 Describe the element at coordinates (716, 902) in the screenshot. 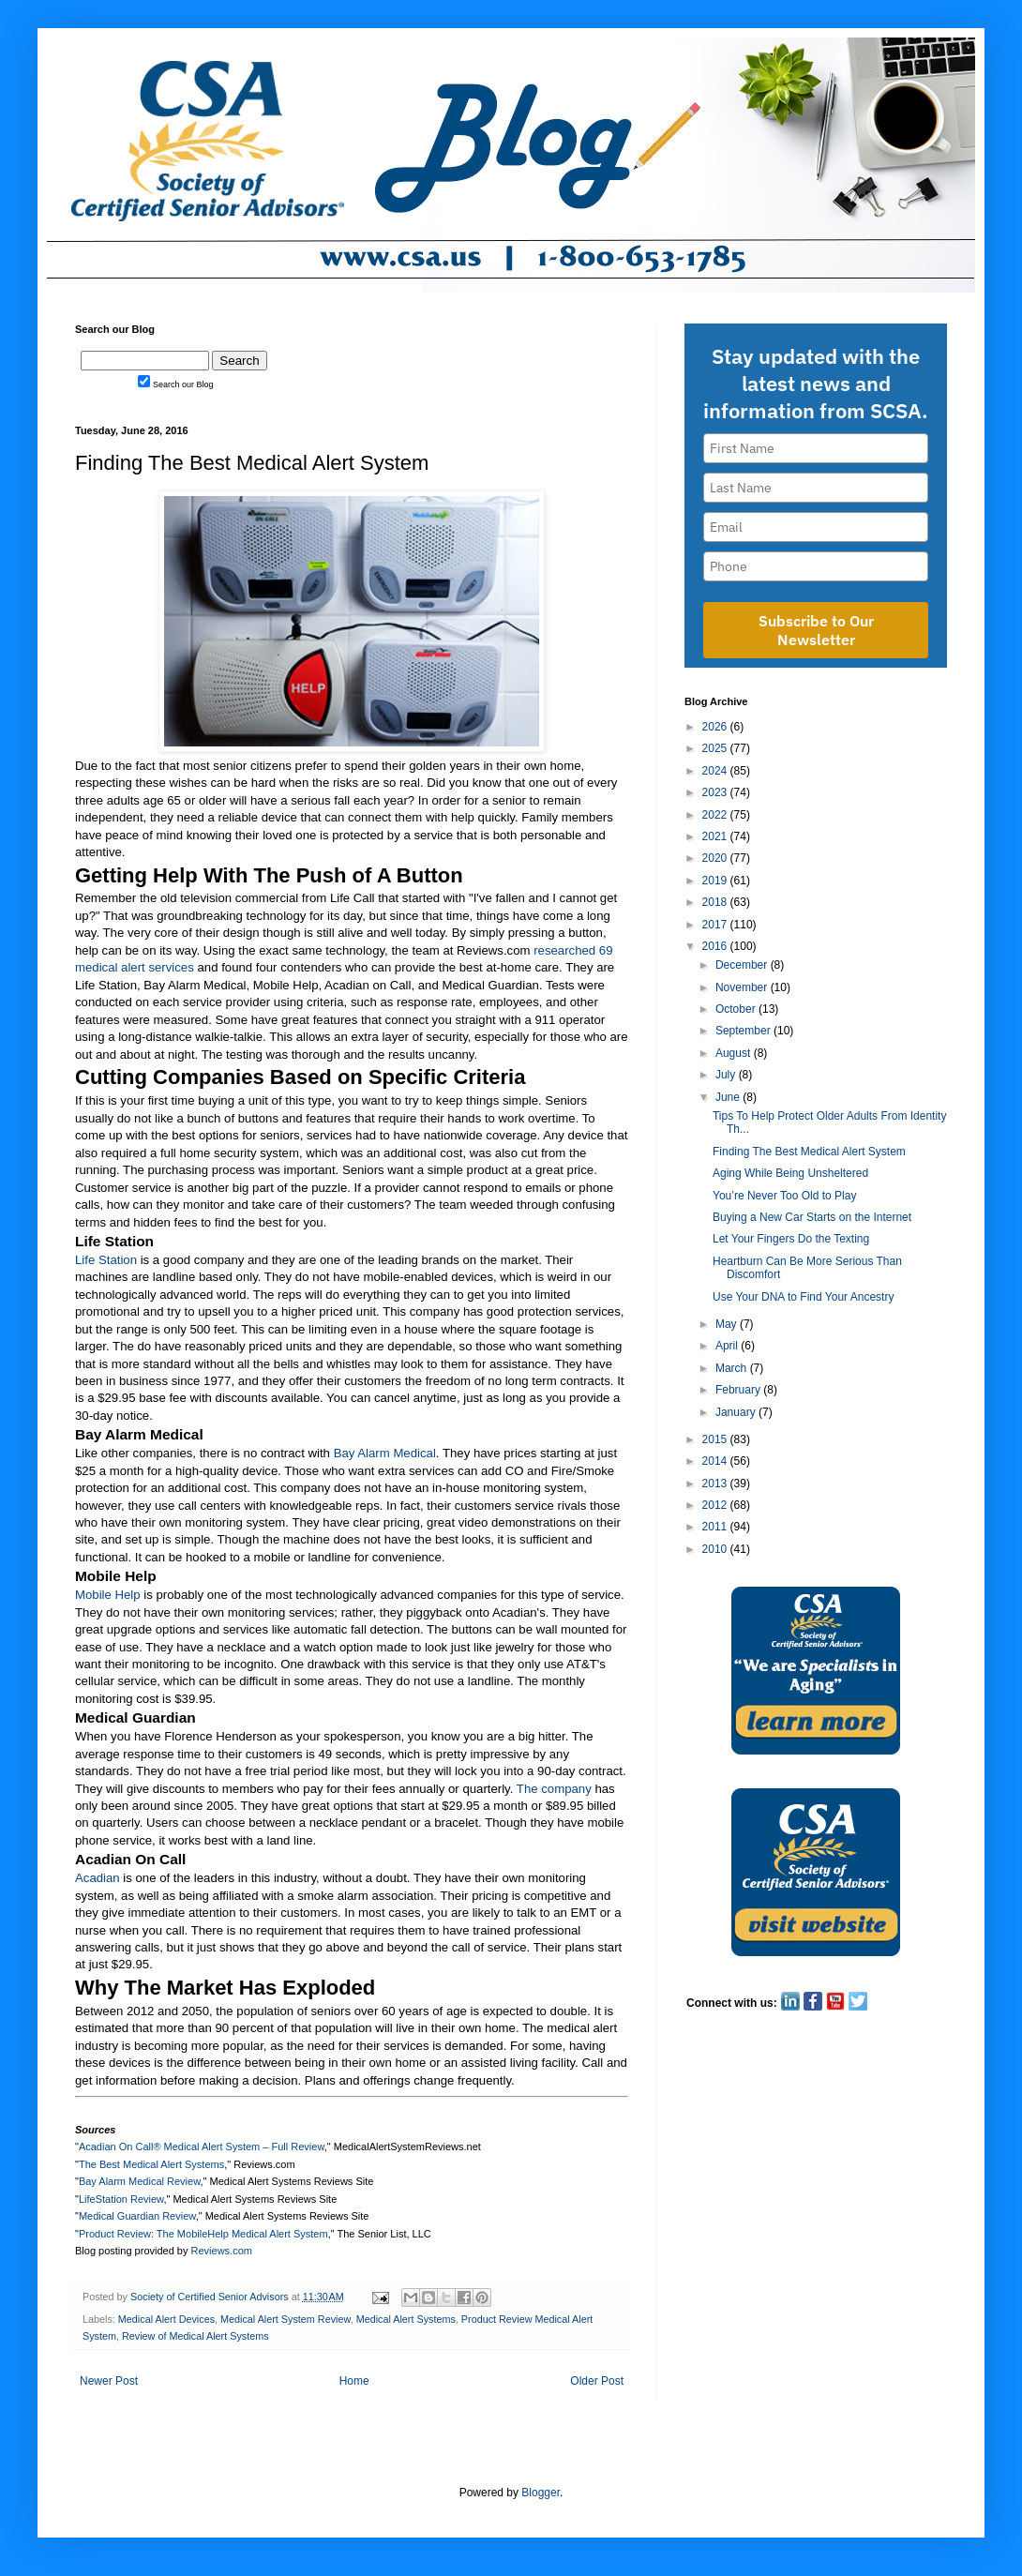

I see `2018` at that location.